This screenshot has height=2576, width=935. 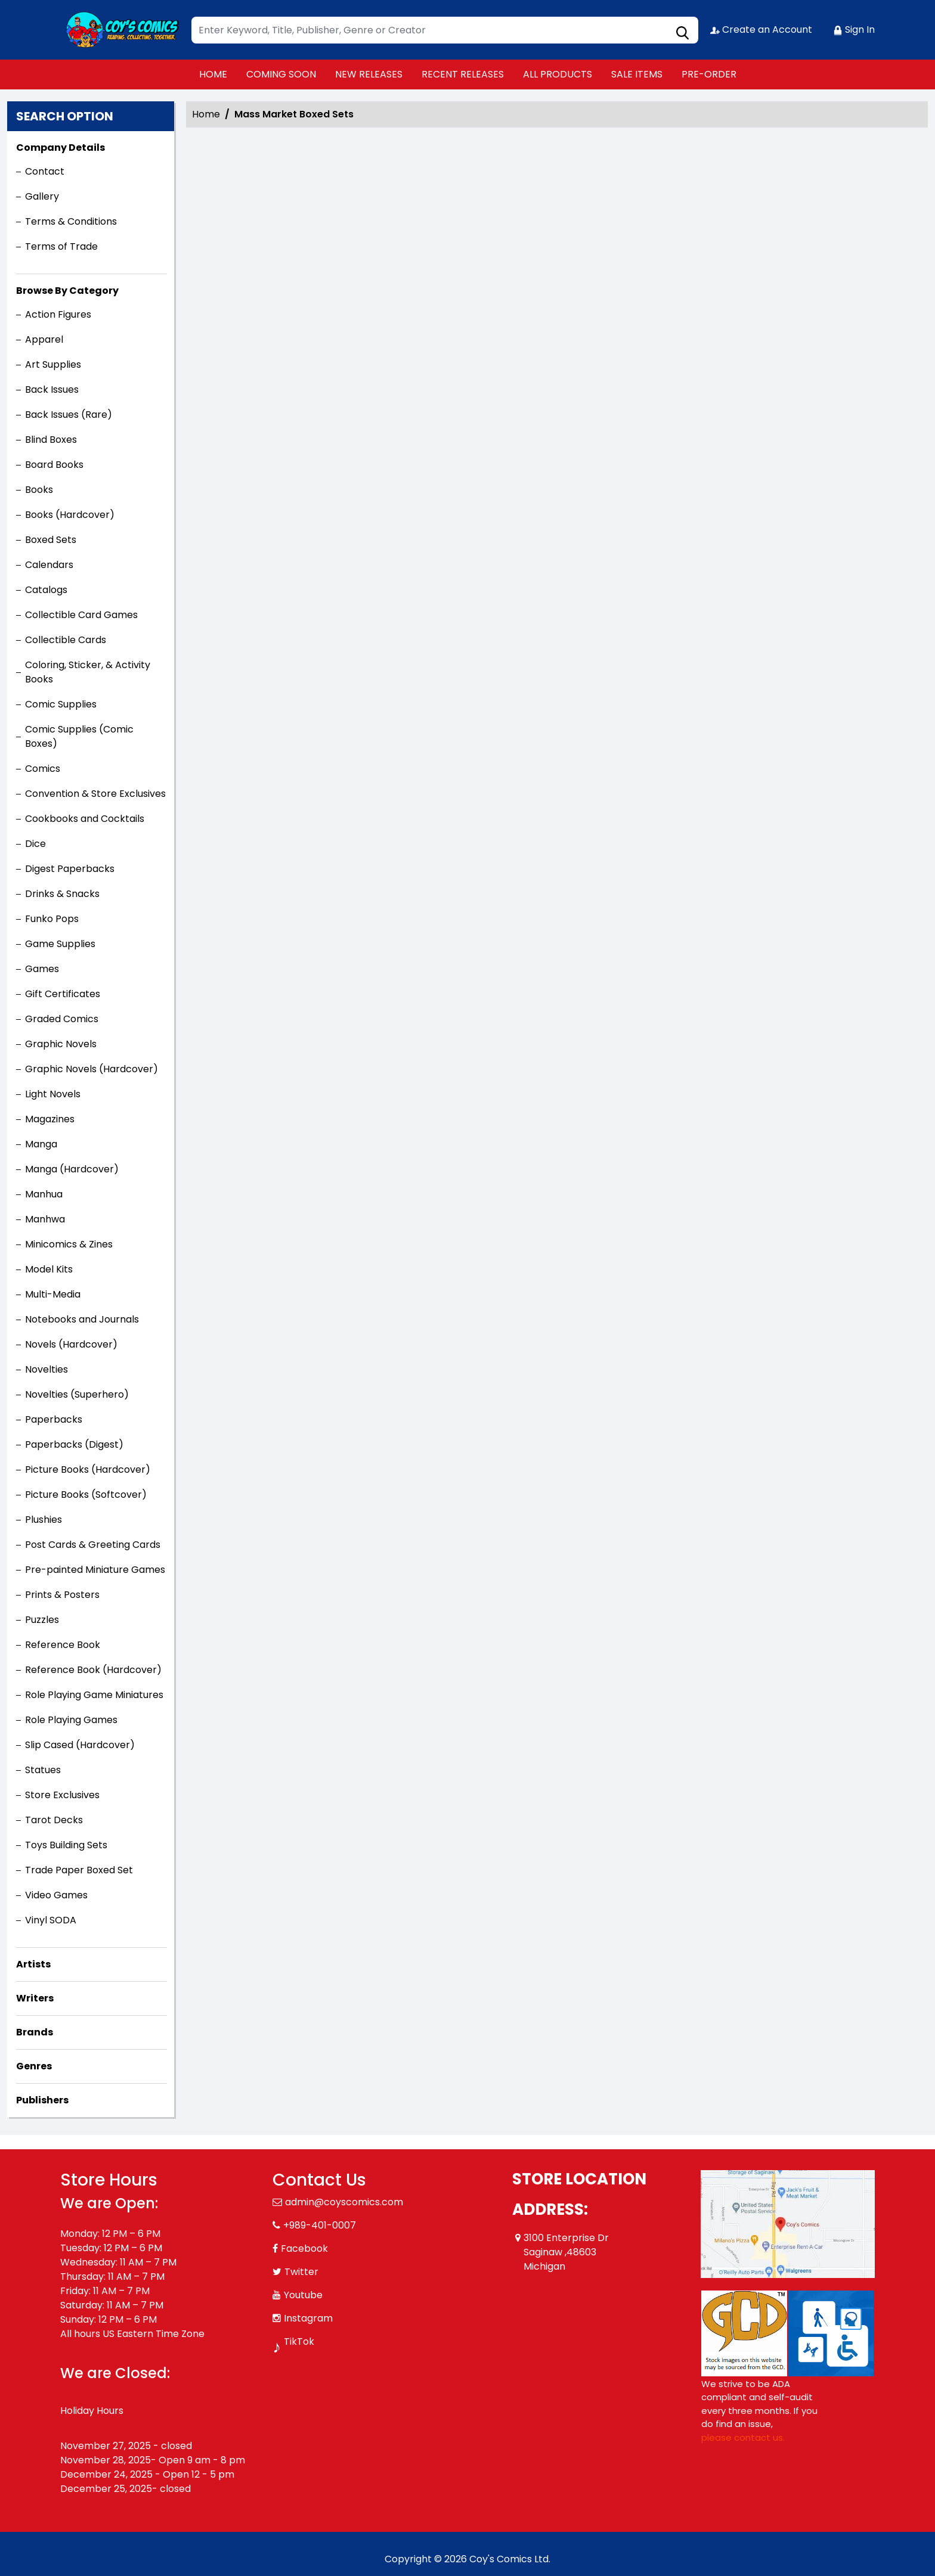 I want to click on Create an Account, so click(x=761, y=29).